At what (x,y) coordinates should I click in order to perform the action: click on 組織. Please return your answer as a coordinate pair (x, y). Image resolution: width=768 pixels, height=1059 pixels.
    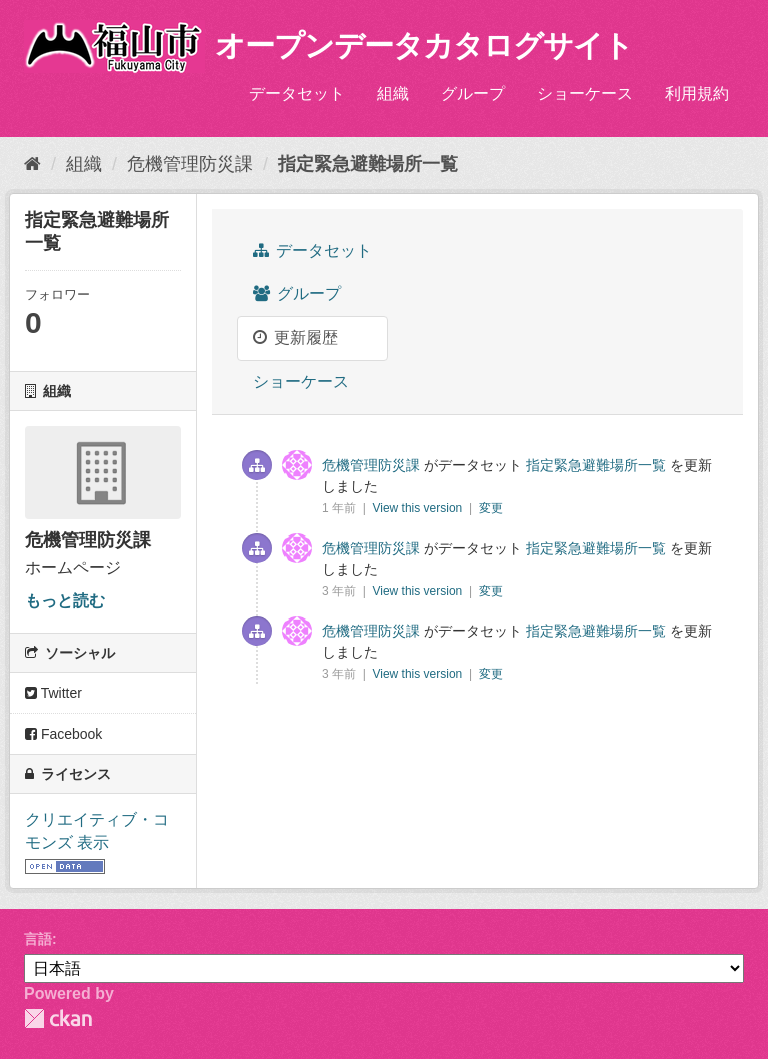
    Looking at the image, I should click on (393, 93).